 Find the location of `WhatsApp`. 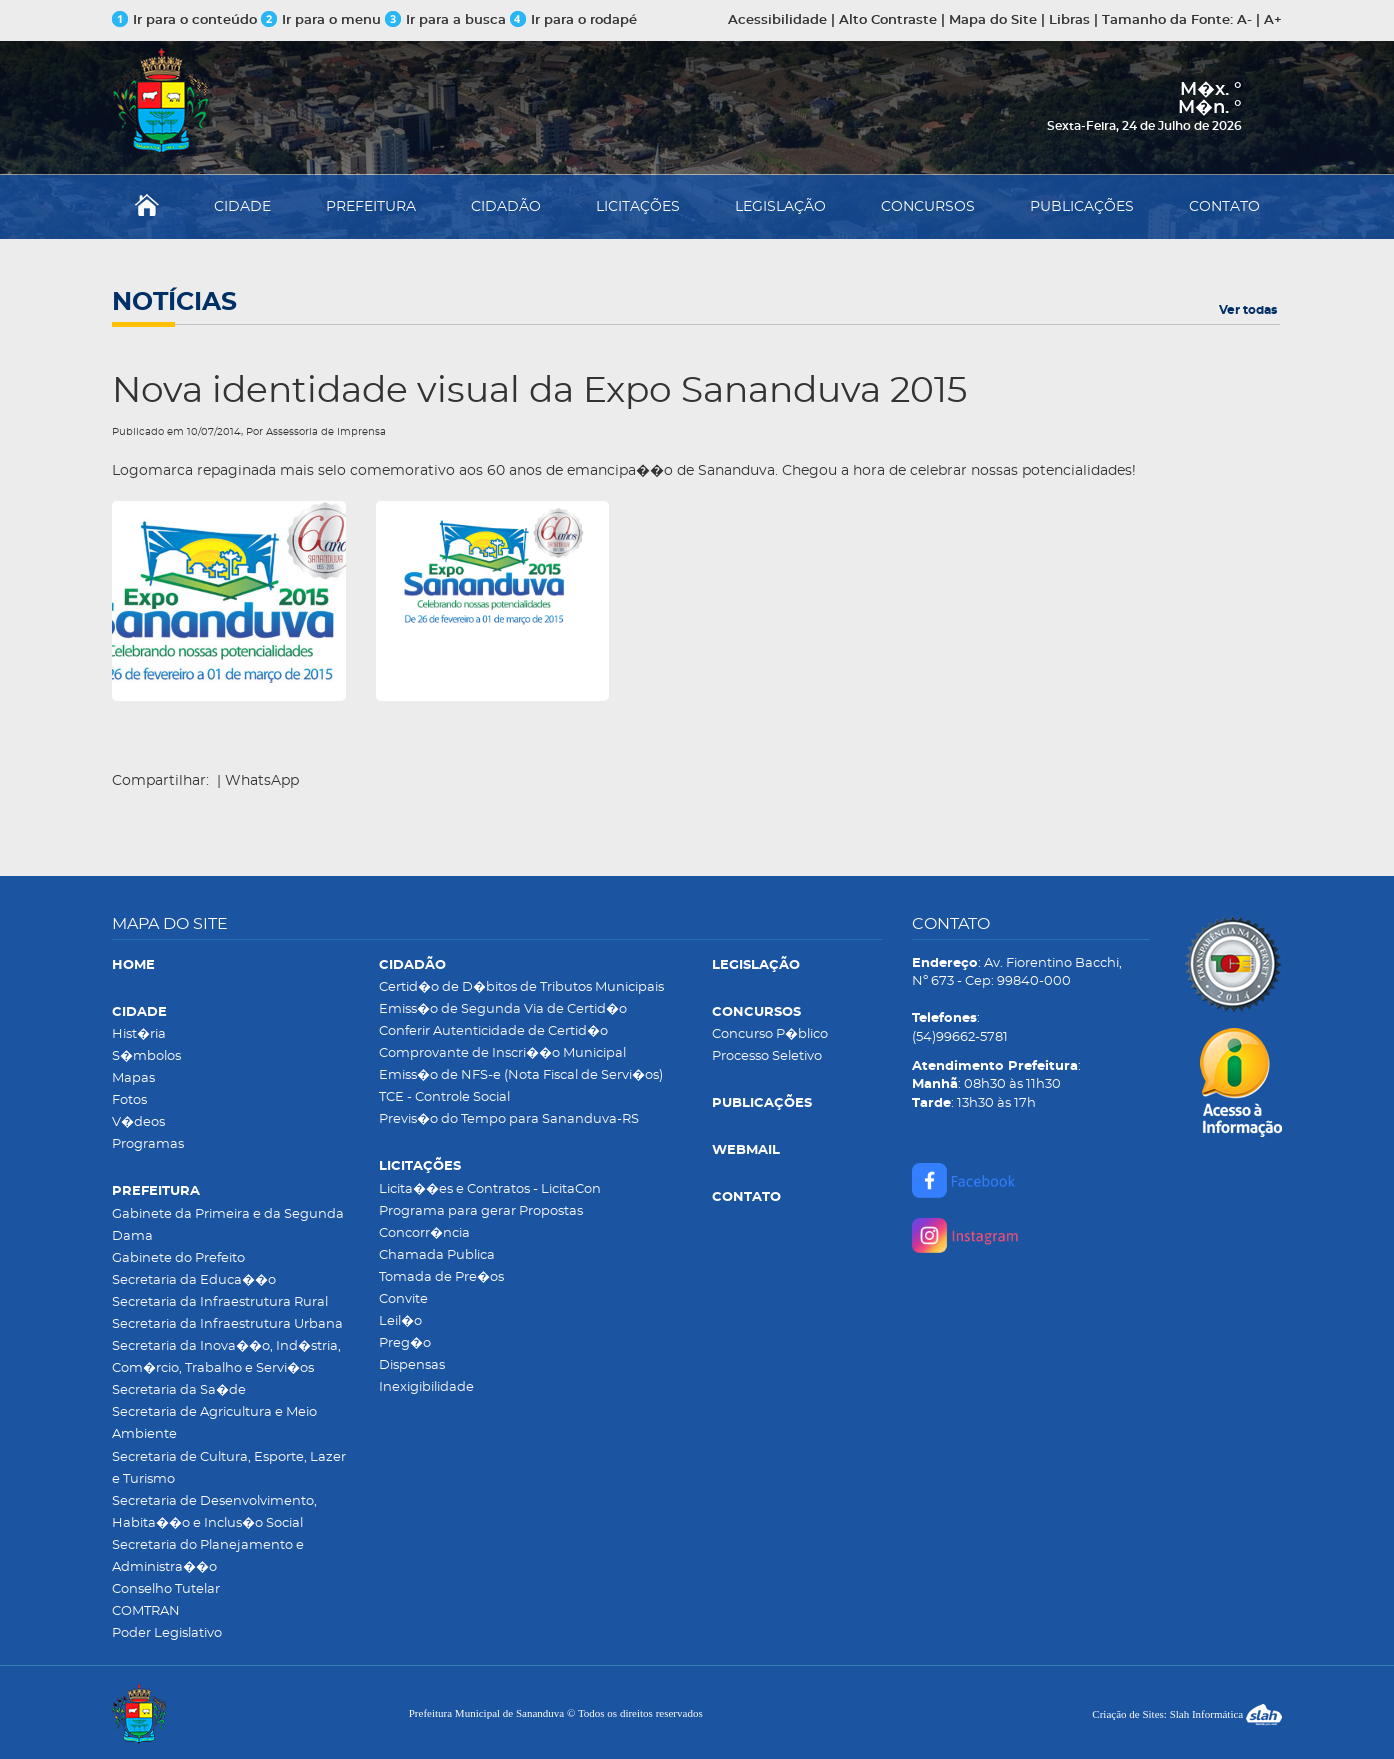

WhatsApp is located at coordinates (262, 781).